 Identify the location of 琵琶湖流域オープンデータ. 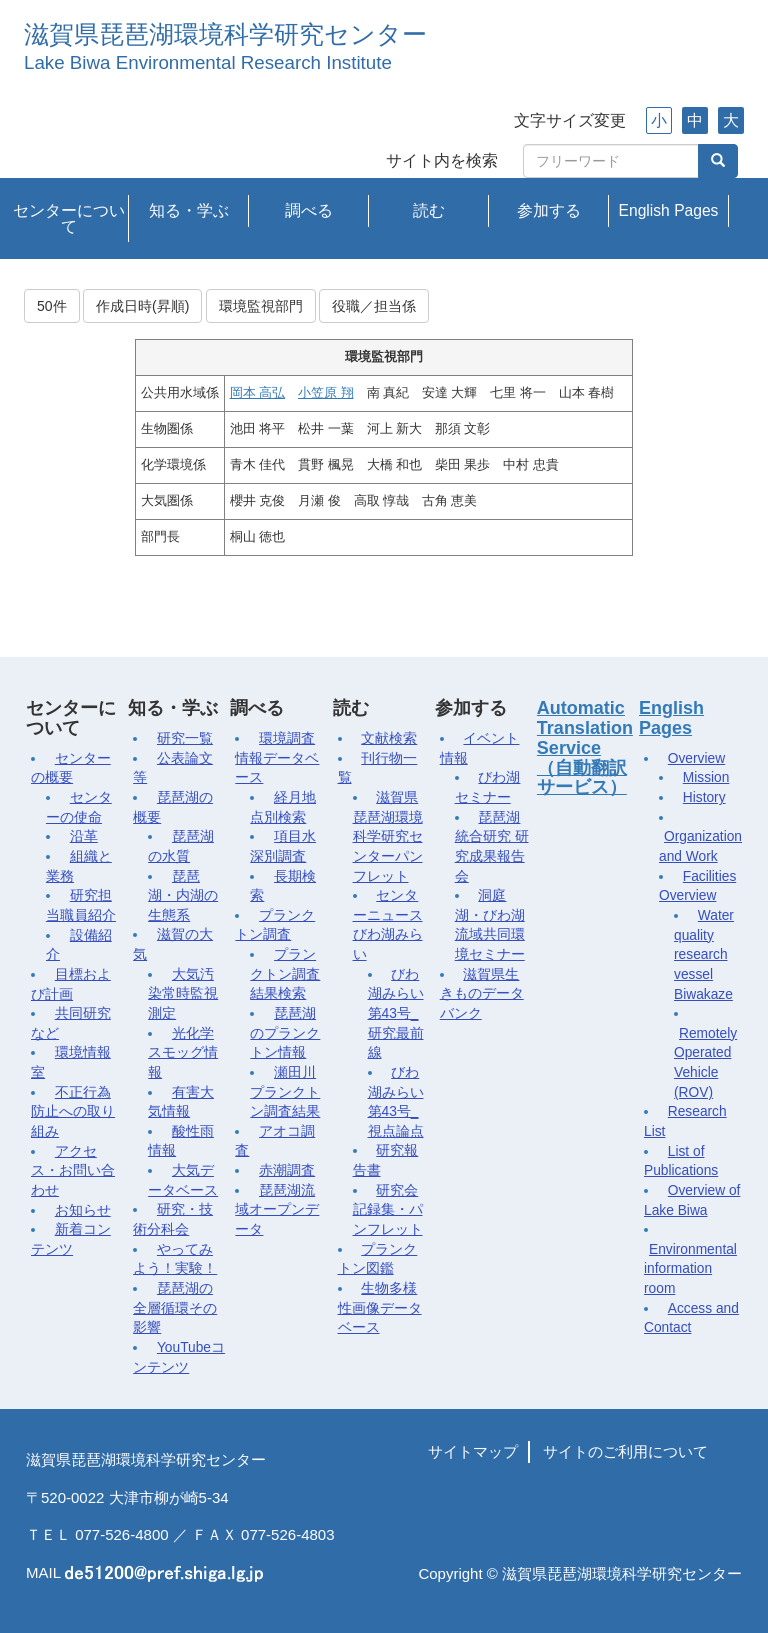
(277, 1210).